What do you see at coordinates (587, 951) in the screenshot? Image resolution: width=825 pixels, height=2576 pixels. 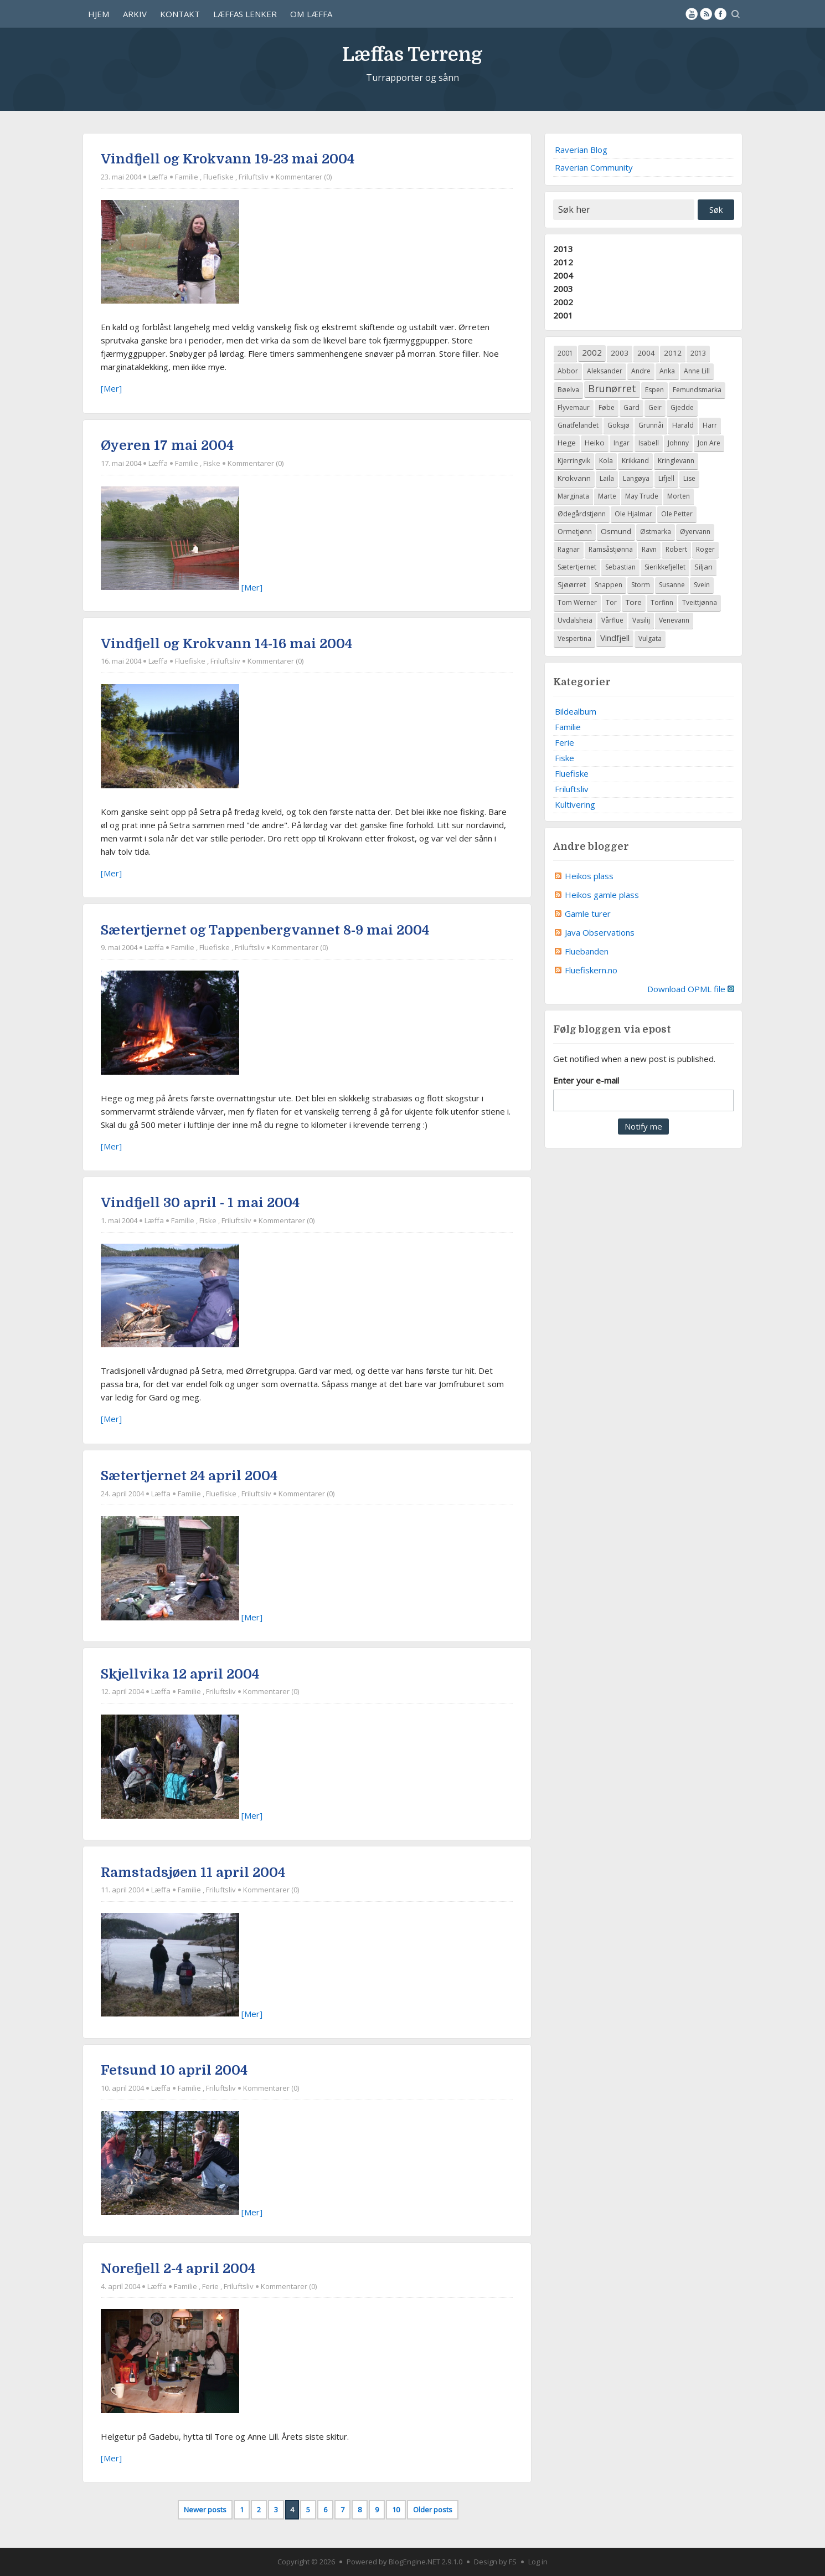 I see `Fluebanden` at bounding box center [587, 951].